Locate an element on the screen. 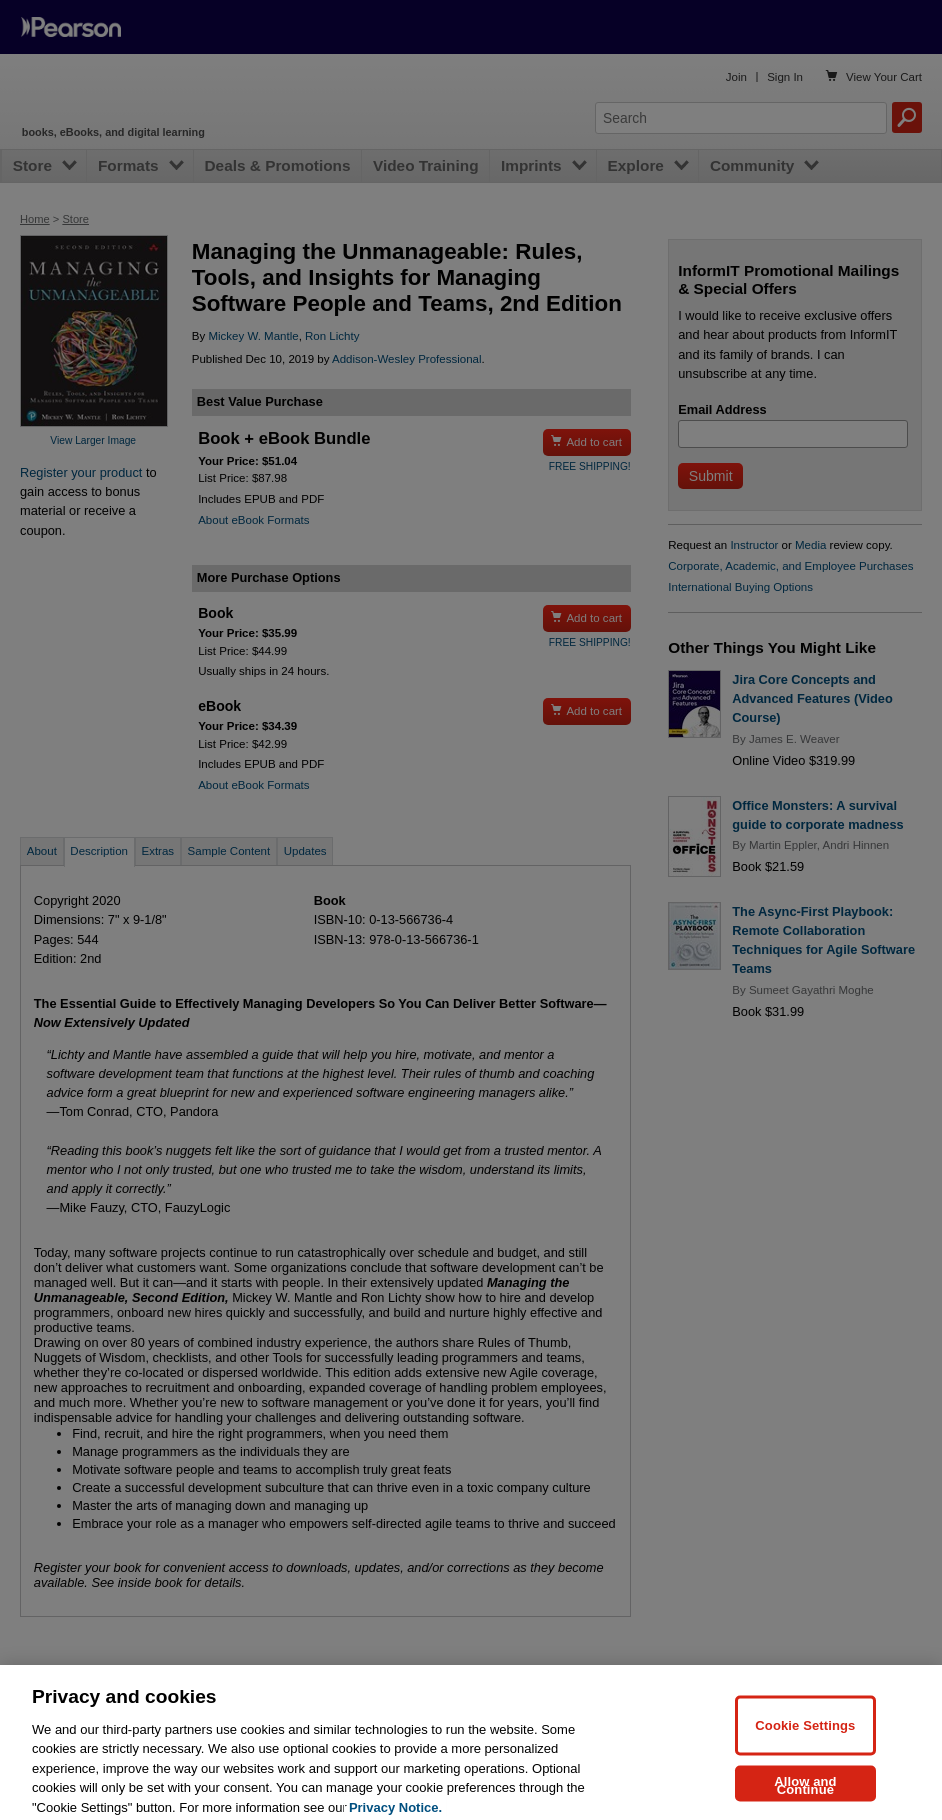 The width and height of the screenshot is (942, 1820). Cookie Settings is located at coordinates (805, 1737).